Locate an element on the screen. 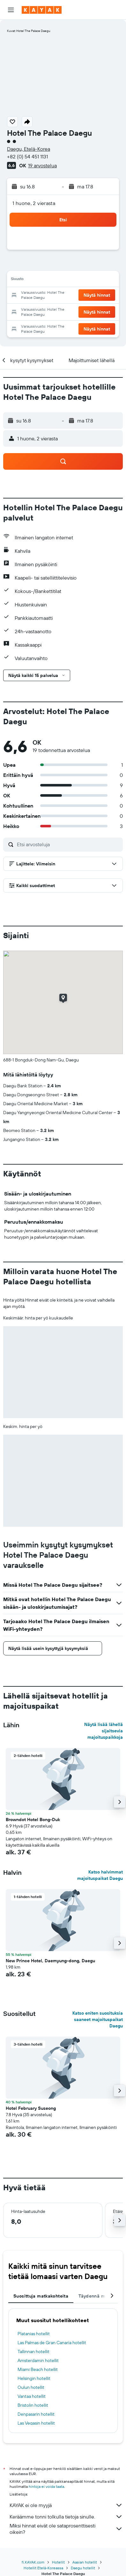 Image resolution: width=126 pixels, height=2576 pixels. KAYAK ei ole myyjä is located at coordinates (66, 2505).